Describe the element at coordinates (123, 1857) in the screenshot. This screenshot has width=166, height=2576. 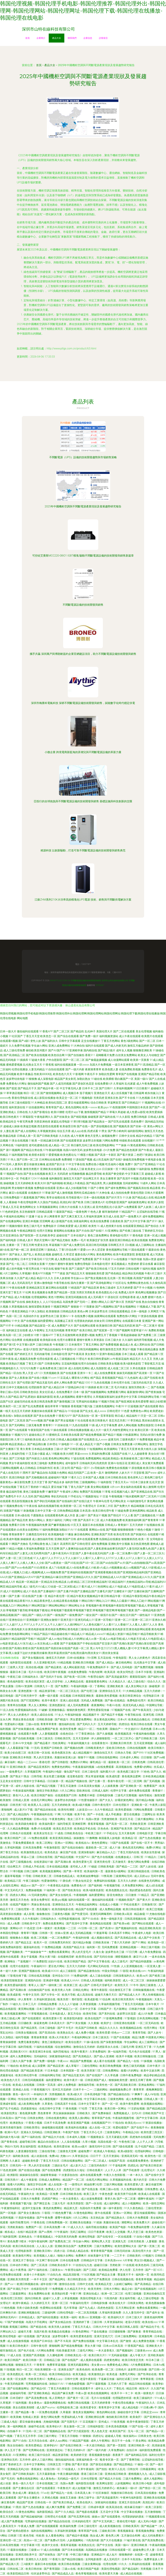
I see `在线播放成人` at that location.